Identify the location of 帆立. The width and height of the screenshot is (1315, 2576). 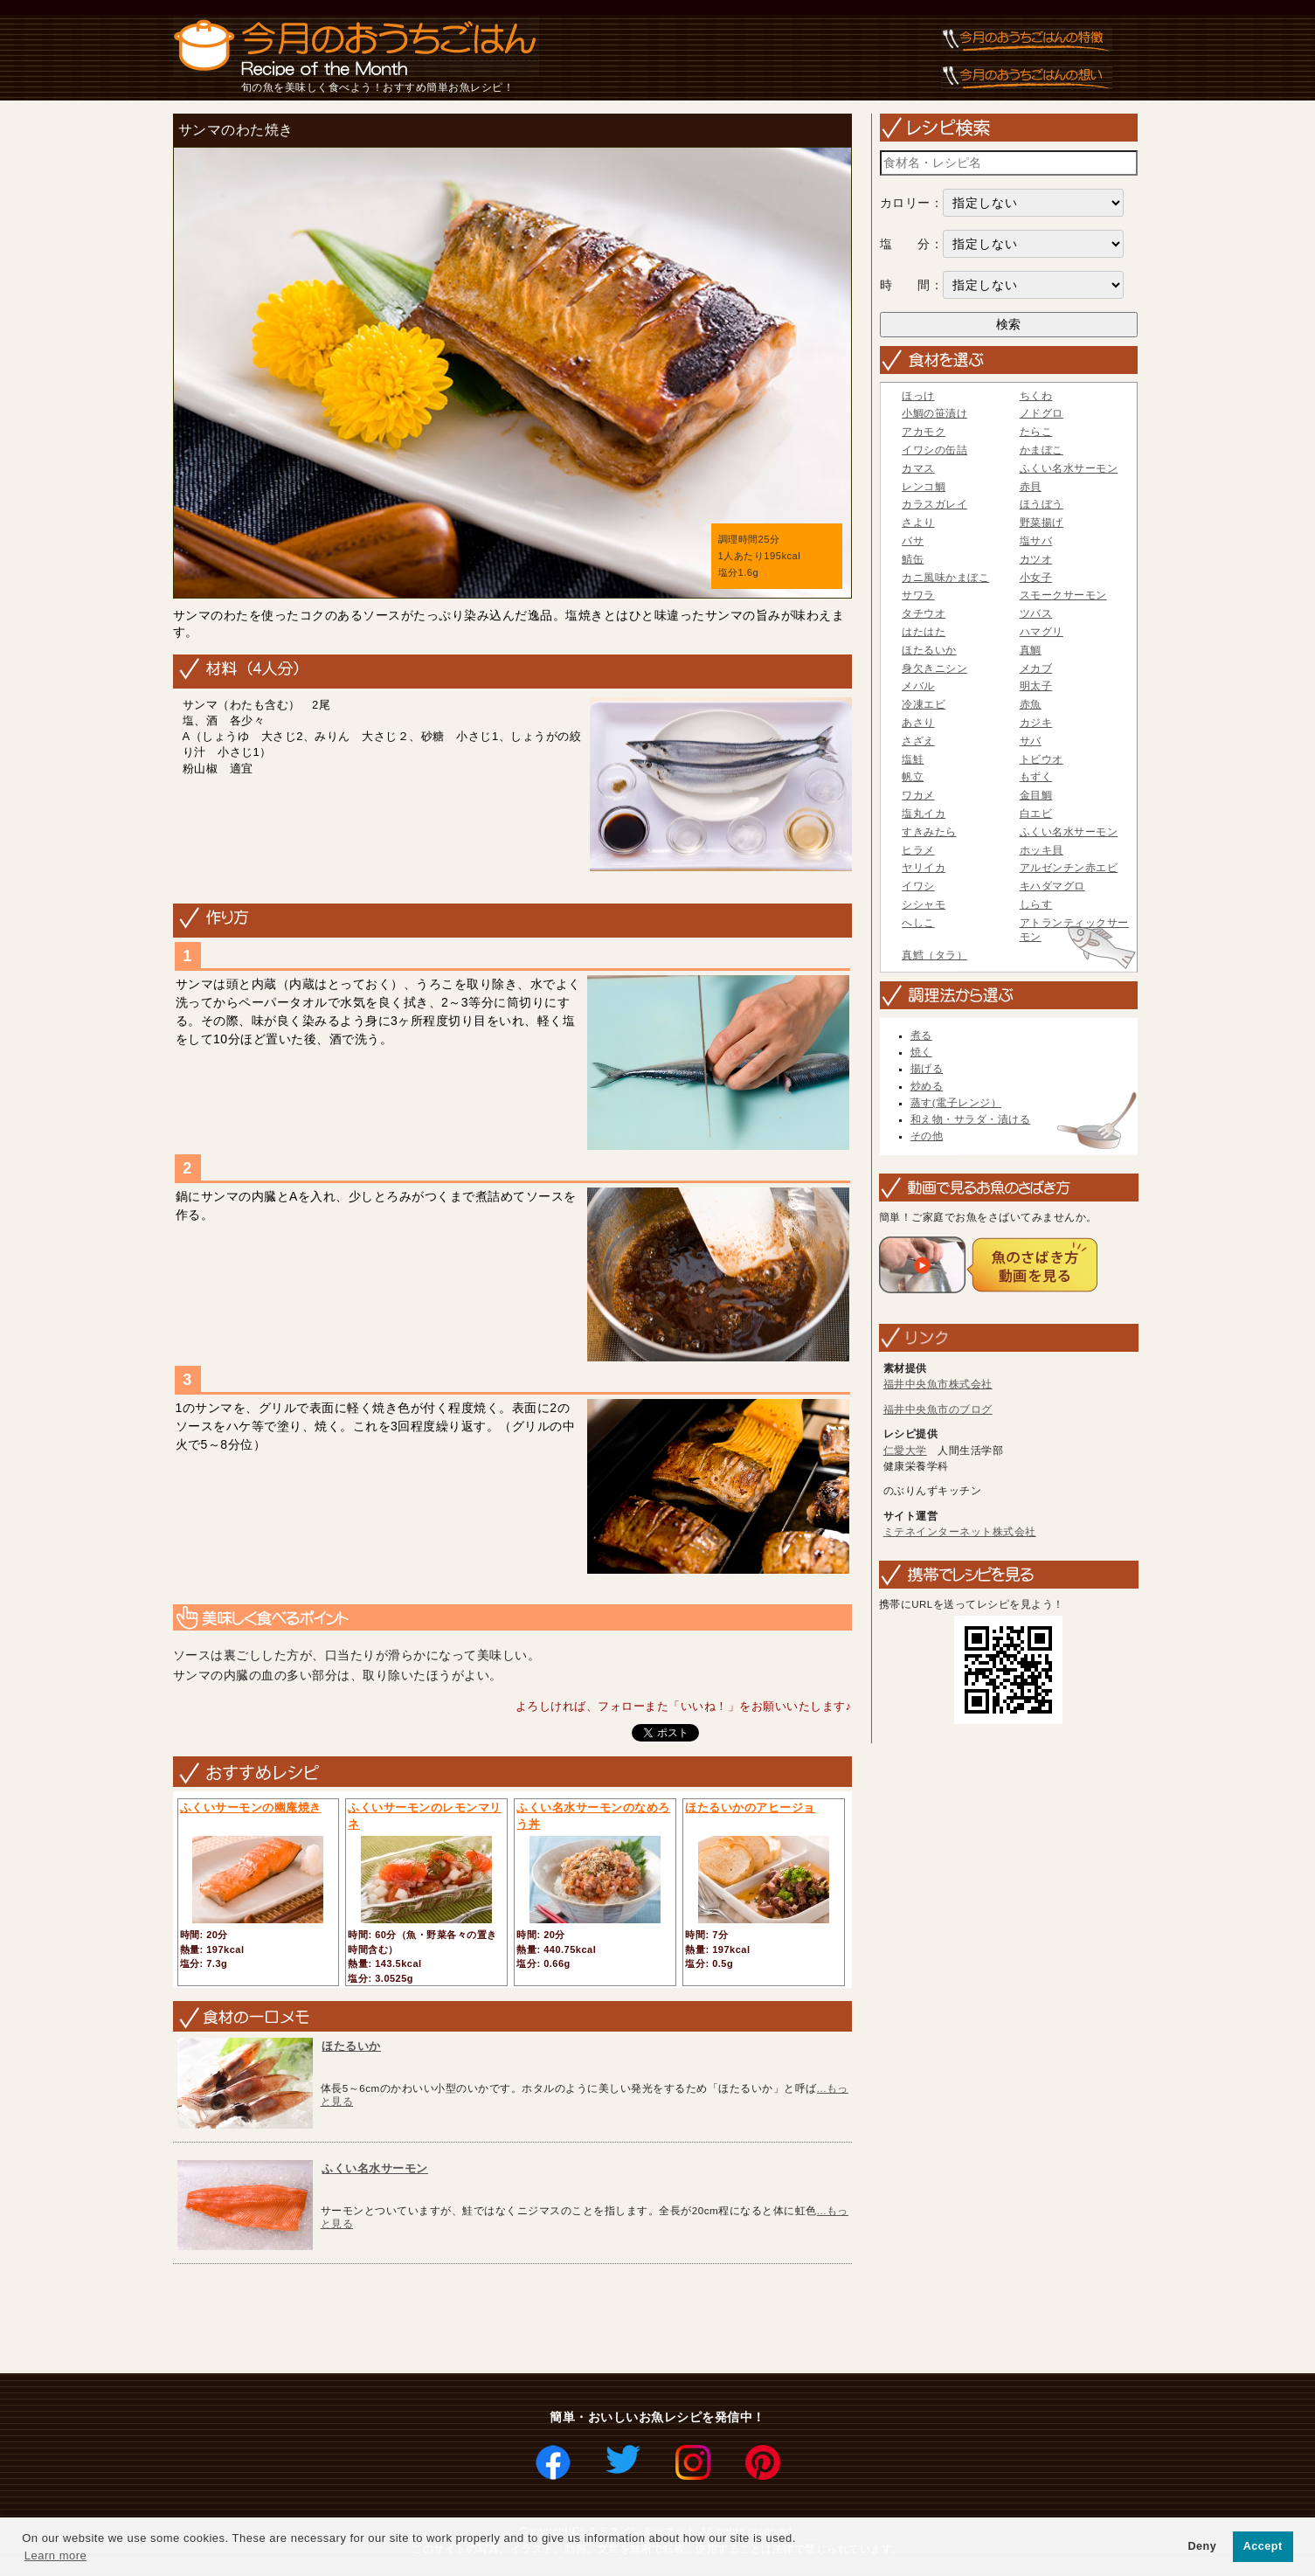
(913, 777).